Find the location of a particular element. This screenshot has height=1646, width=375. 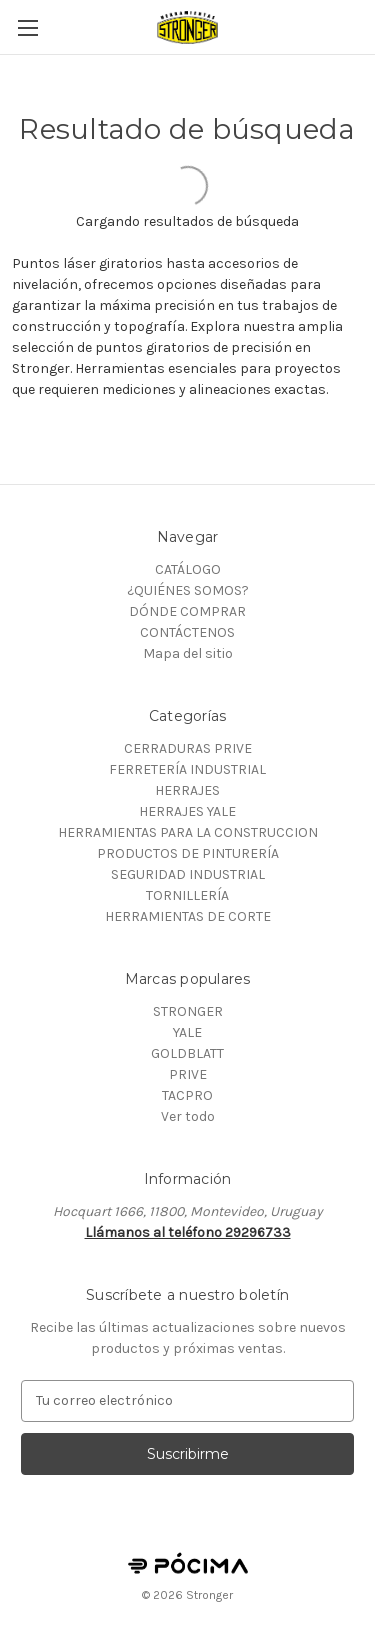

YALE is located at coordinates (187, 1032).